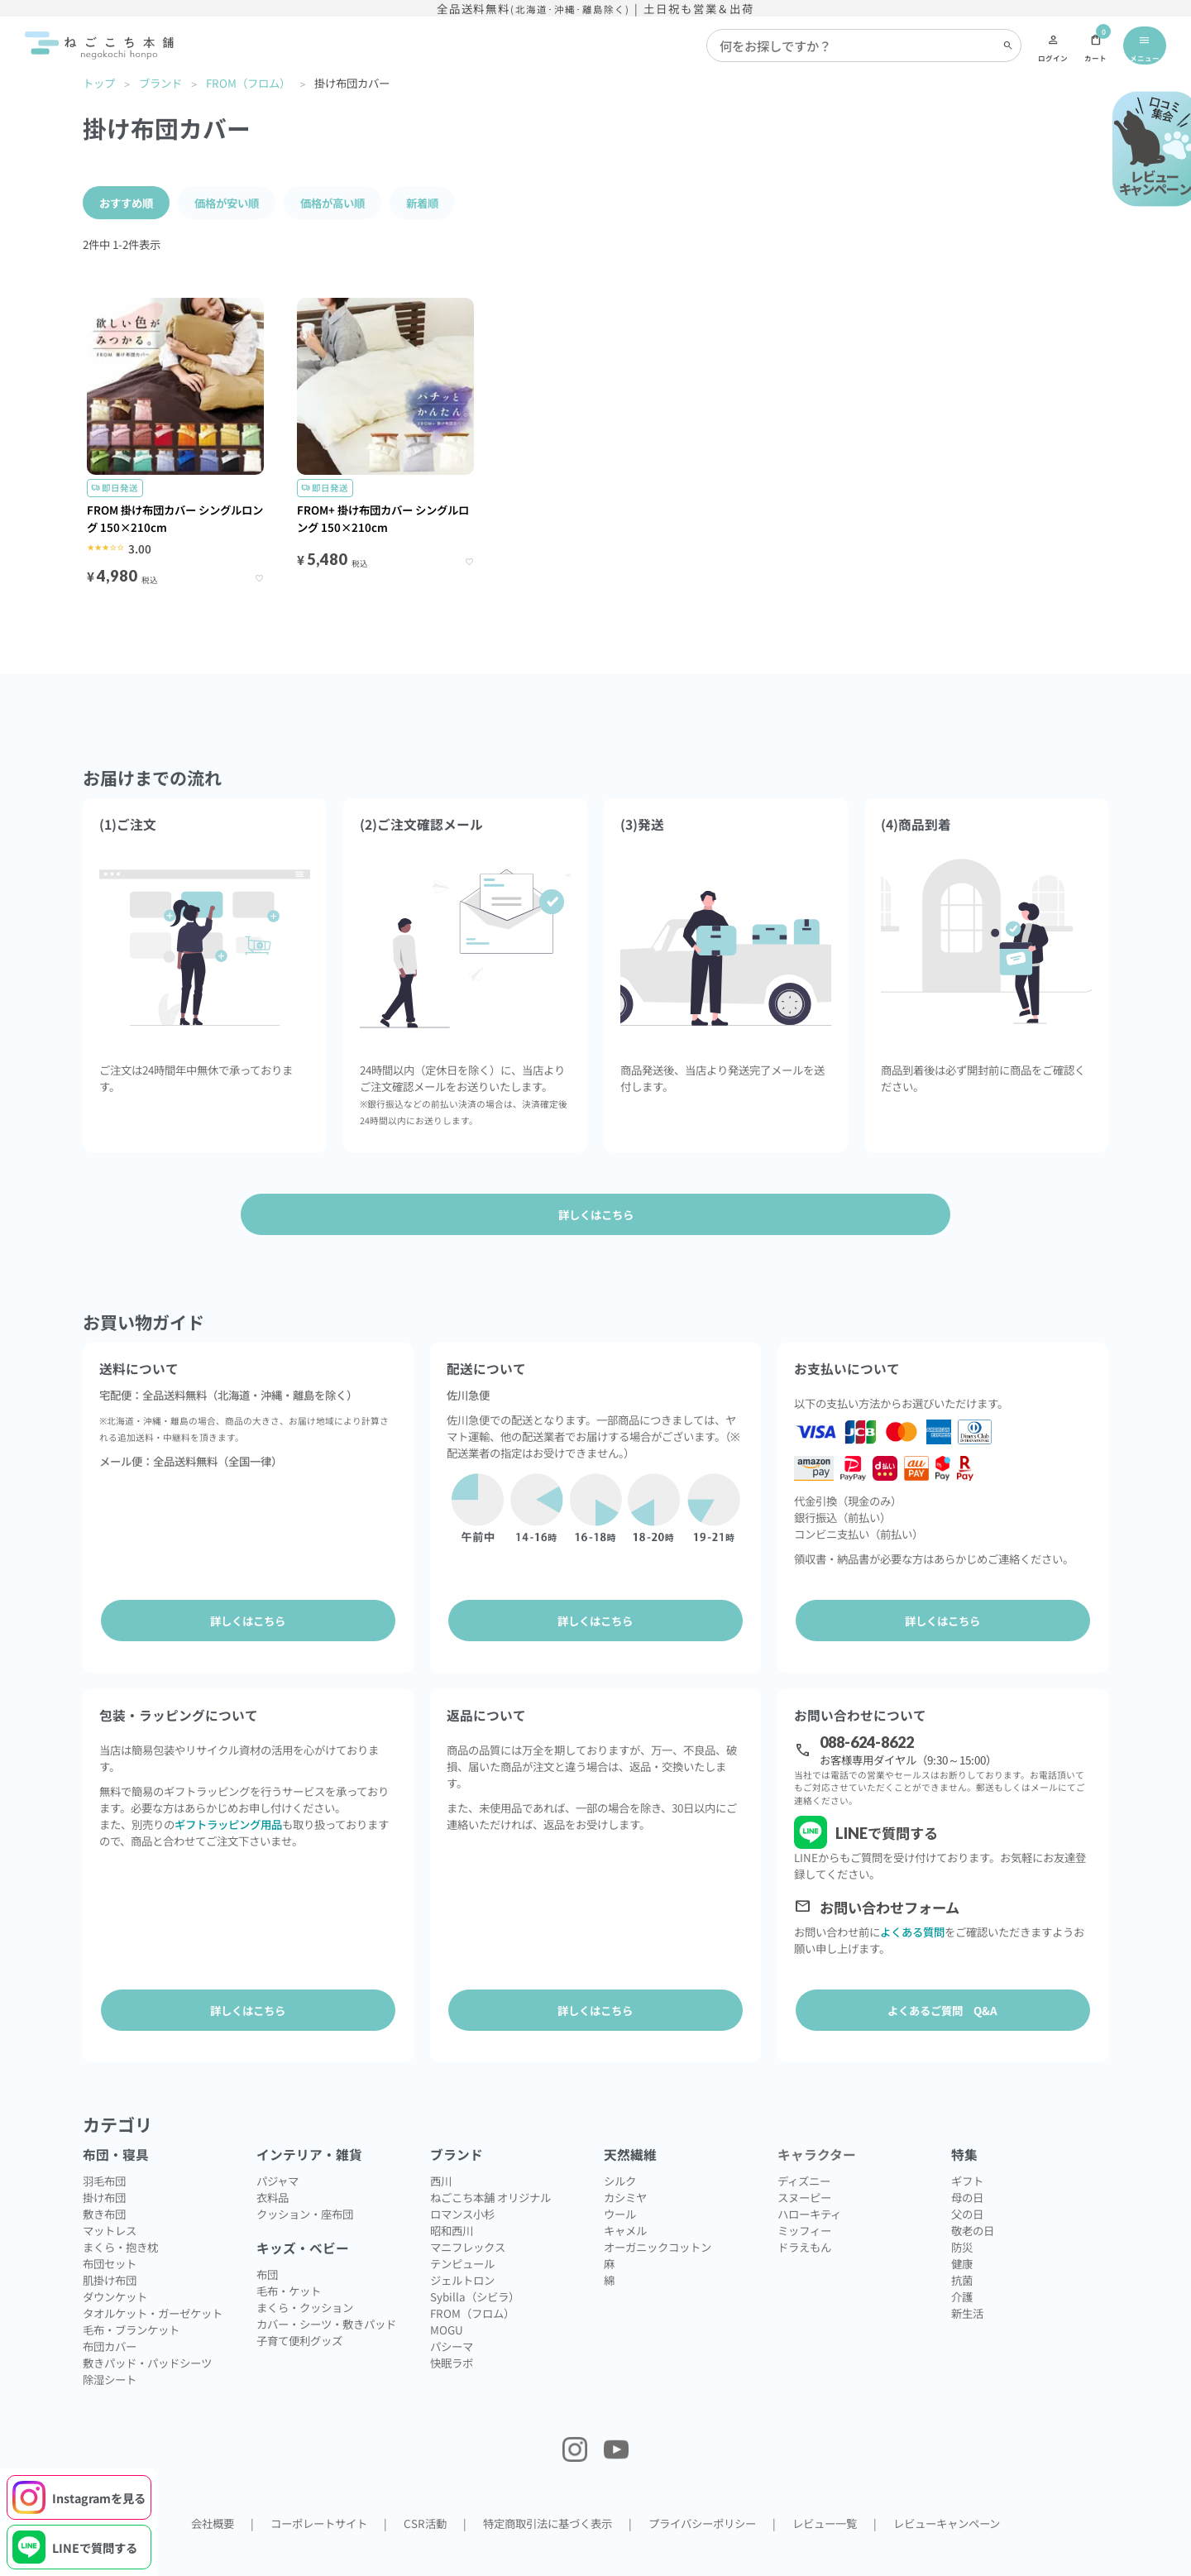 This screenshot has width=1191, height=2576. I want to click on ドラえもん, so click(804, 2217).